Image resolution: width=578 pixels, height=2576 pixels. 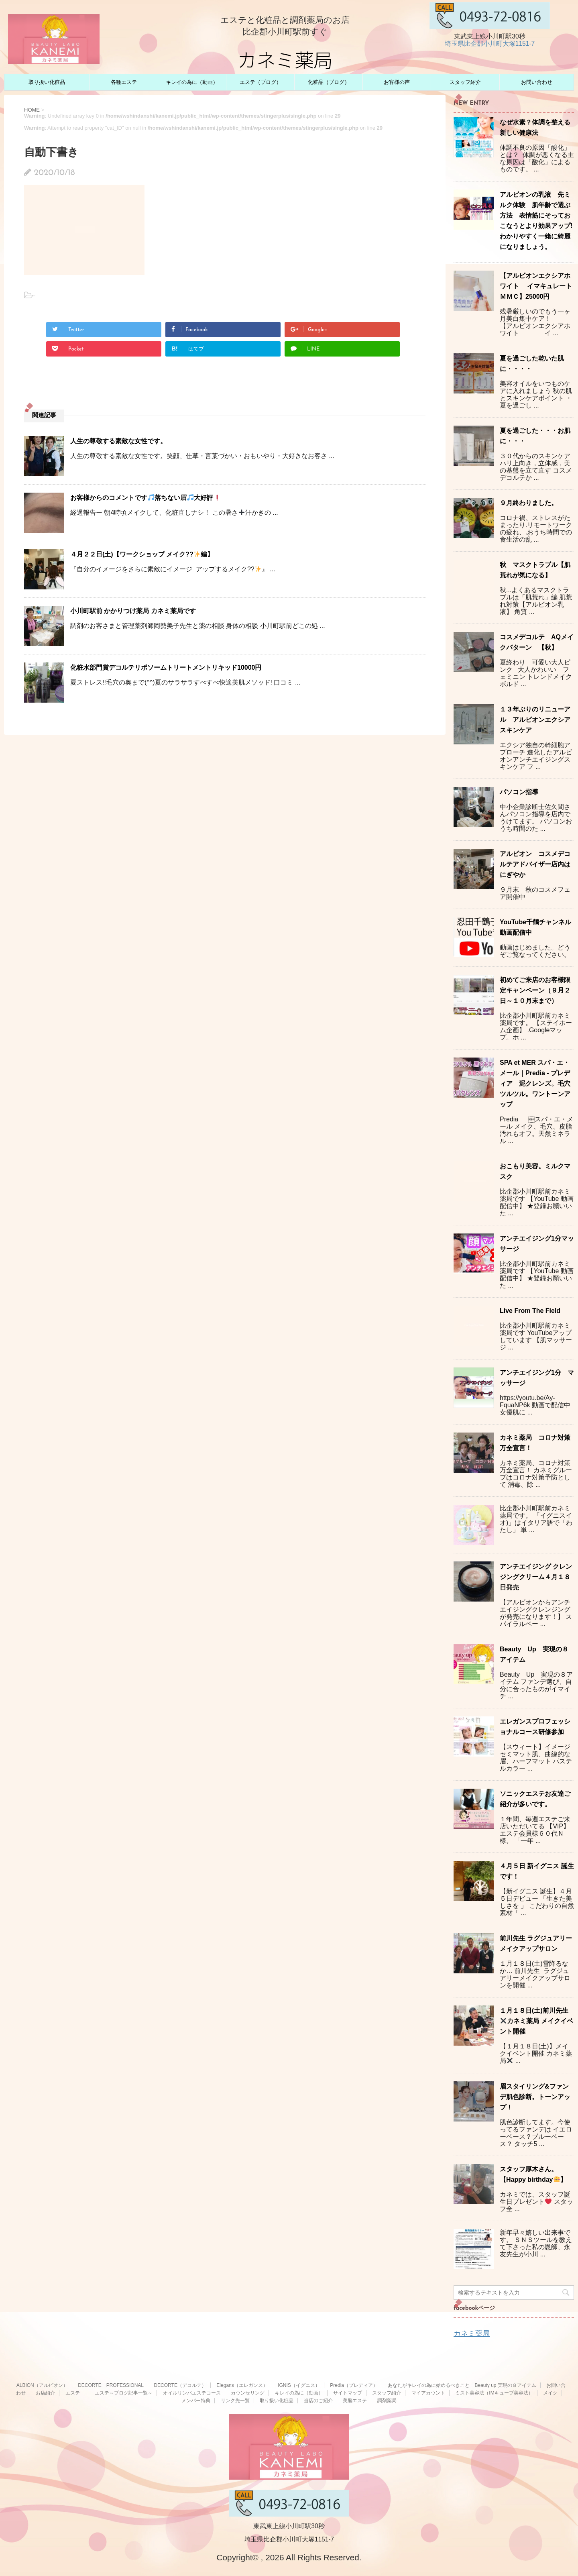 What do you see at coordinates (355, 2400) in the screenshot?
I see `美脳エステ` at bounding box center [355, 2400].